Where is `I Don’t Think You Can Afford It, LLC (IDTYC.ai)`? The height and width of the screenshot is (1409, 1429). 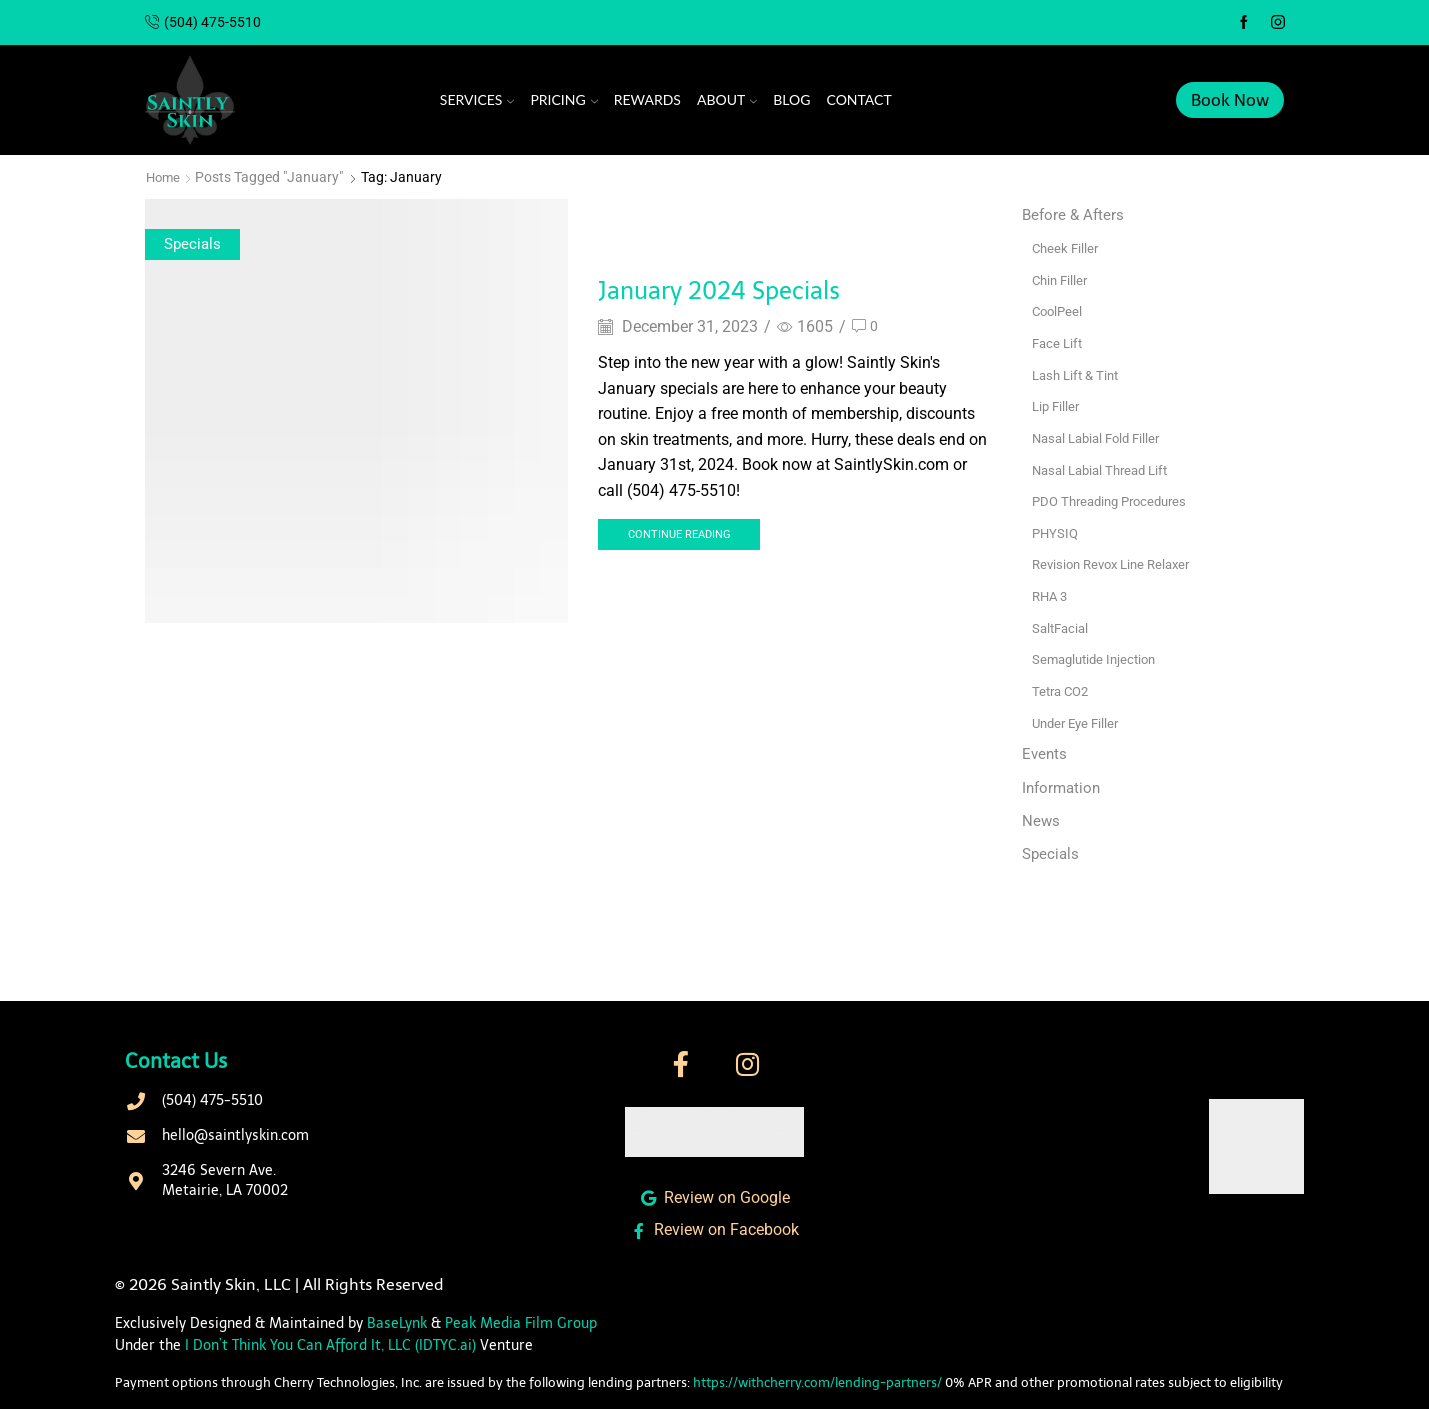
I Don’t Think You Can Afford It, LLC (IDTYC.ai) is located at coordinates (330, 1346).